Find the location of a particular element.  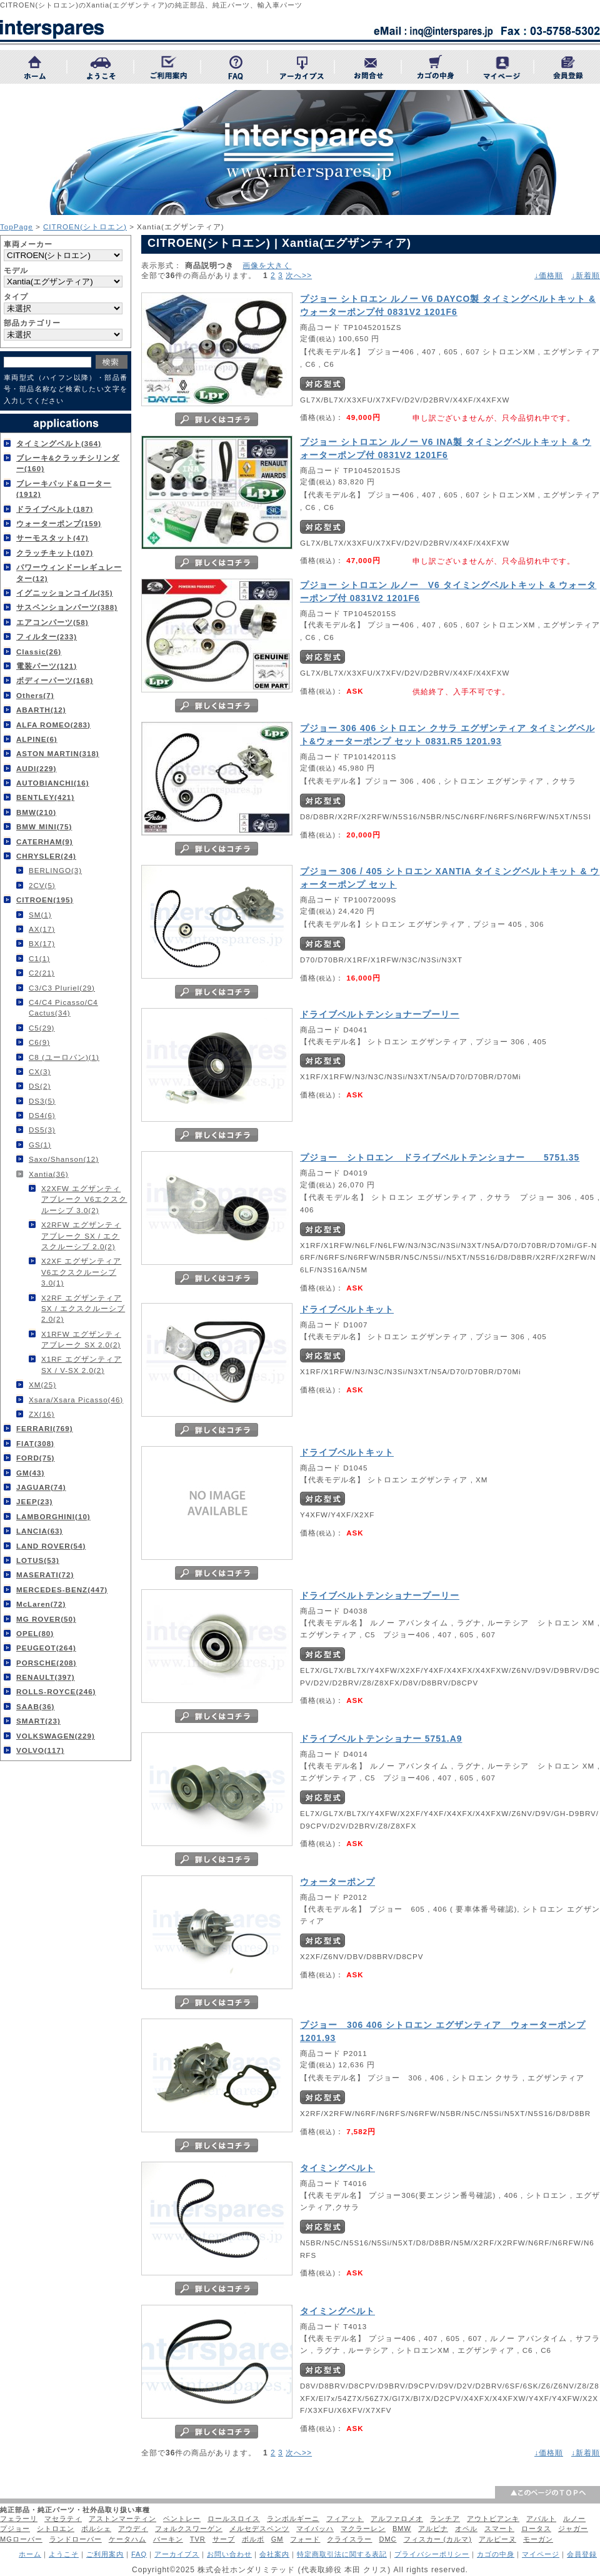

C3/C3 Pluriel(29) is located at coordinates (62, 988).